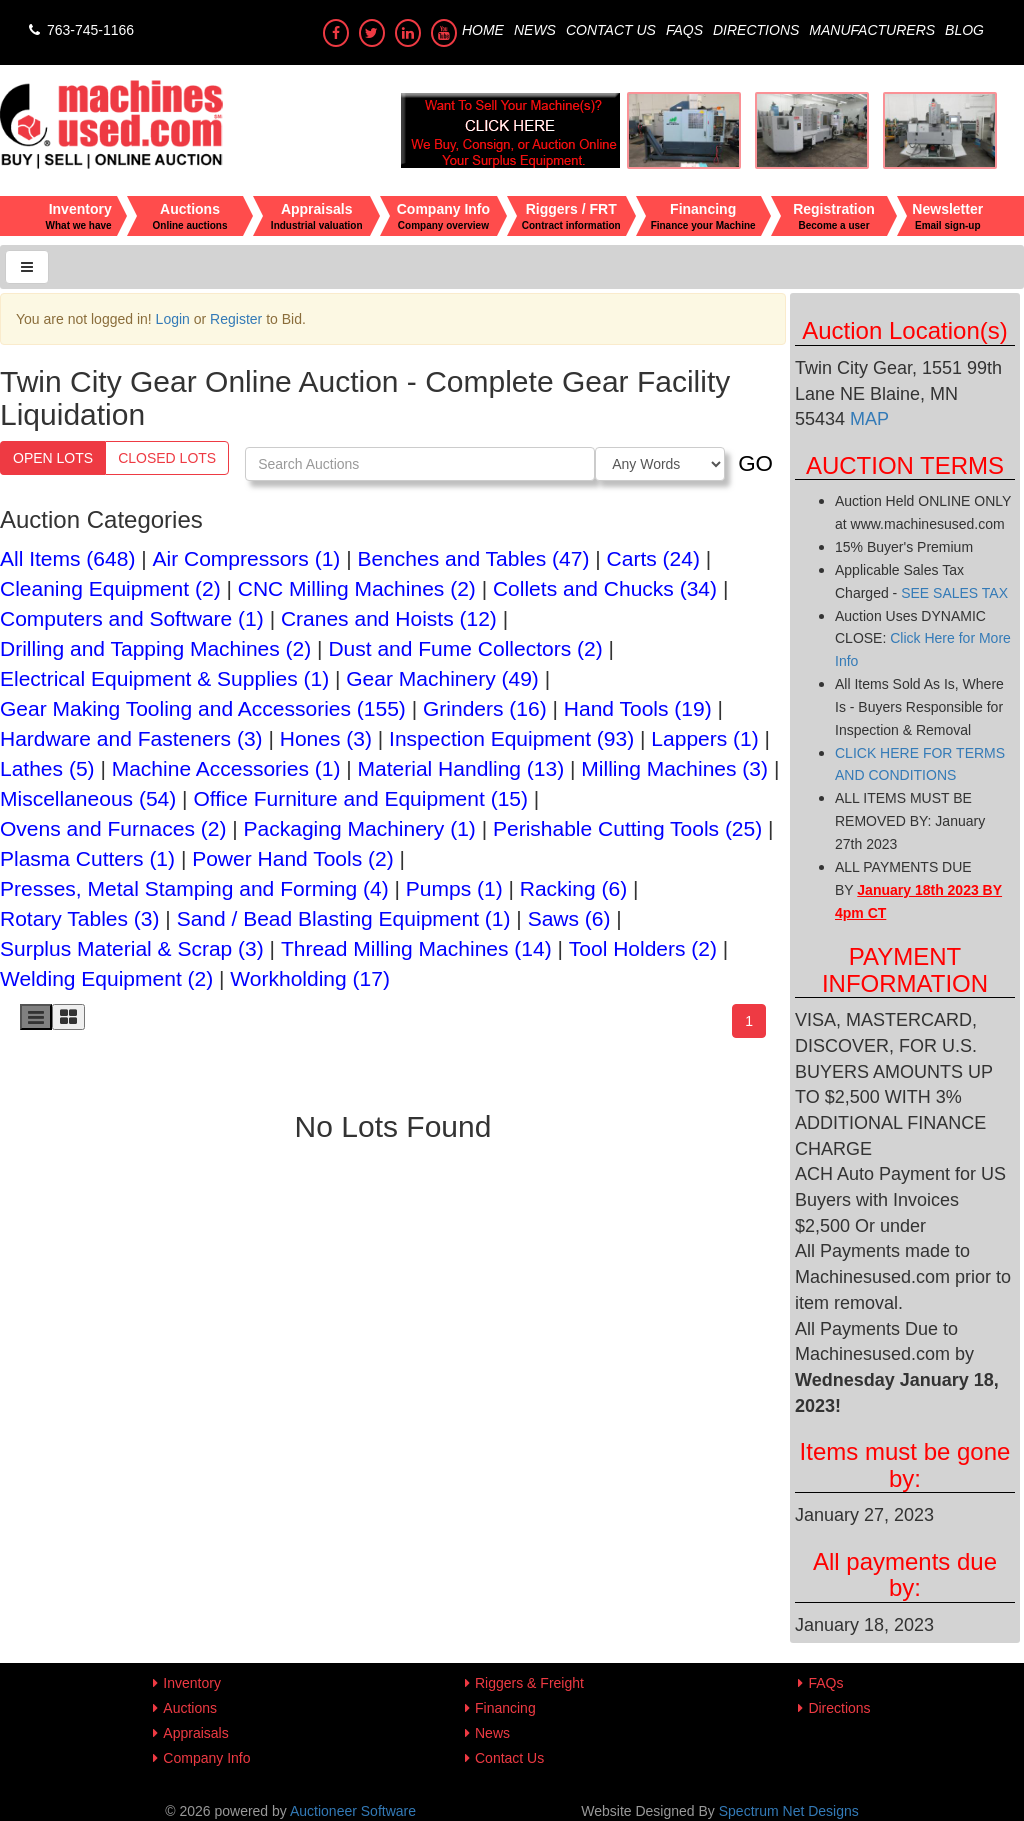 This screenshot has height=1821, width=1024. I want to click on Appraisals, so click(195, 1733).